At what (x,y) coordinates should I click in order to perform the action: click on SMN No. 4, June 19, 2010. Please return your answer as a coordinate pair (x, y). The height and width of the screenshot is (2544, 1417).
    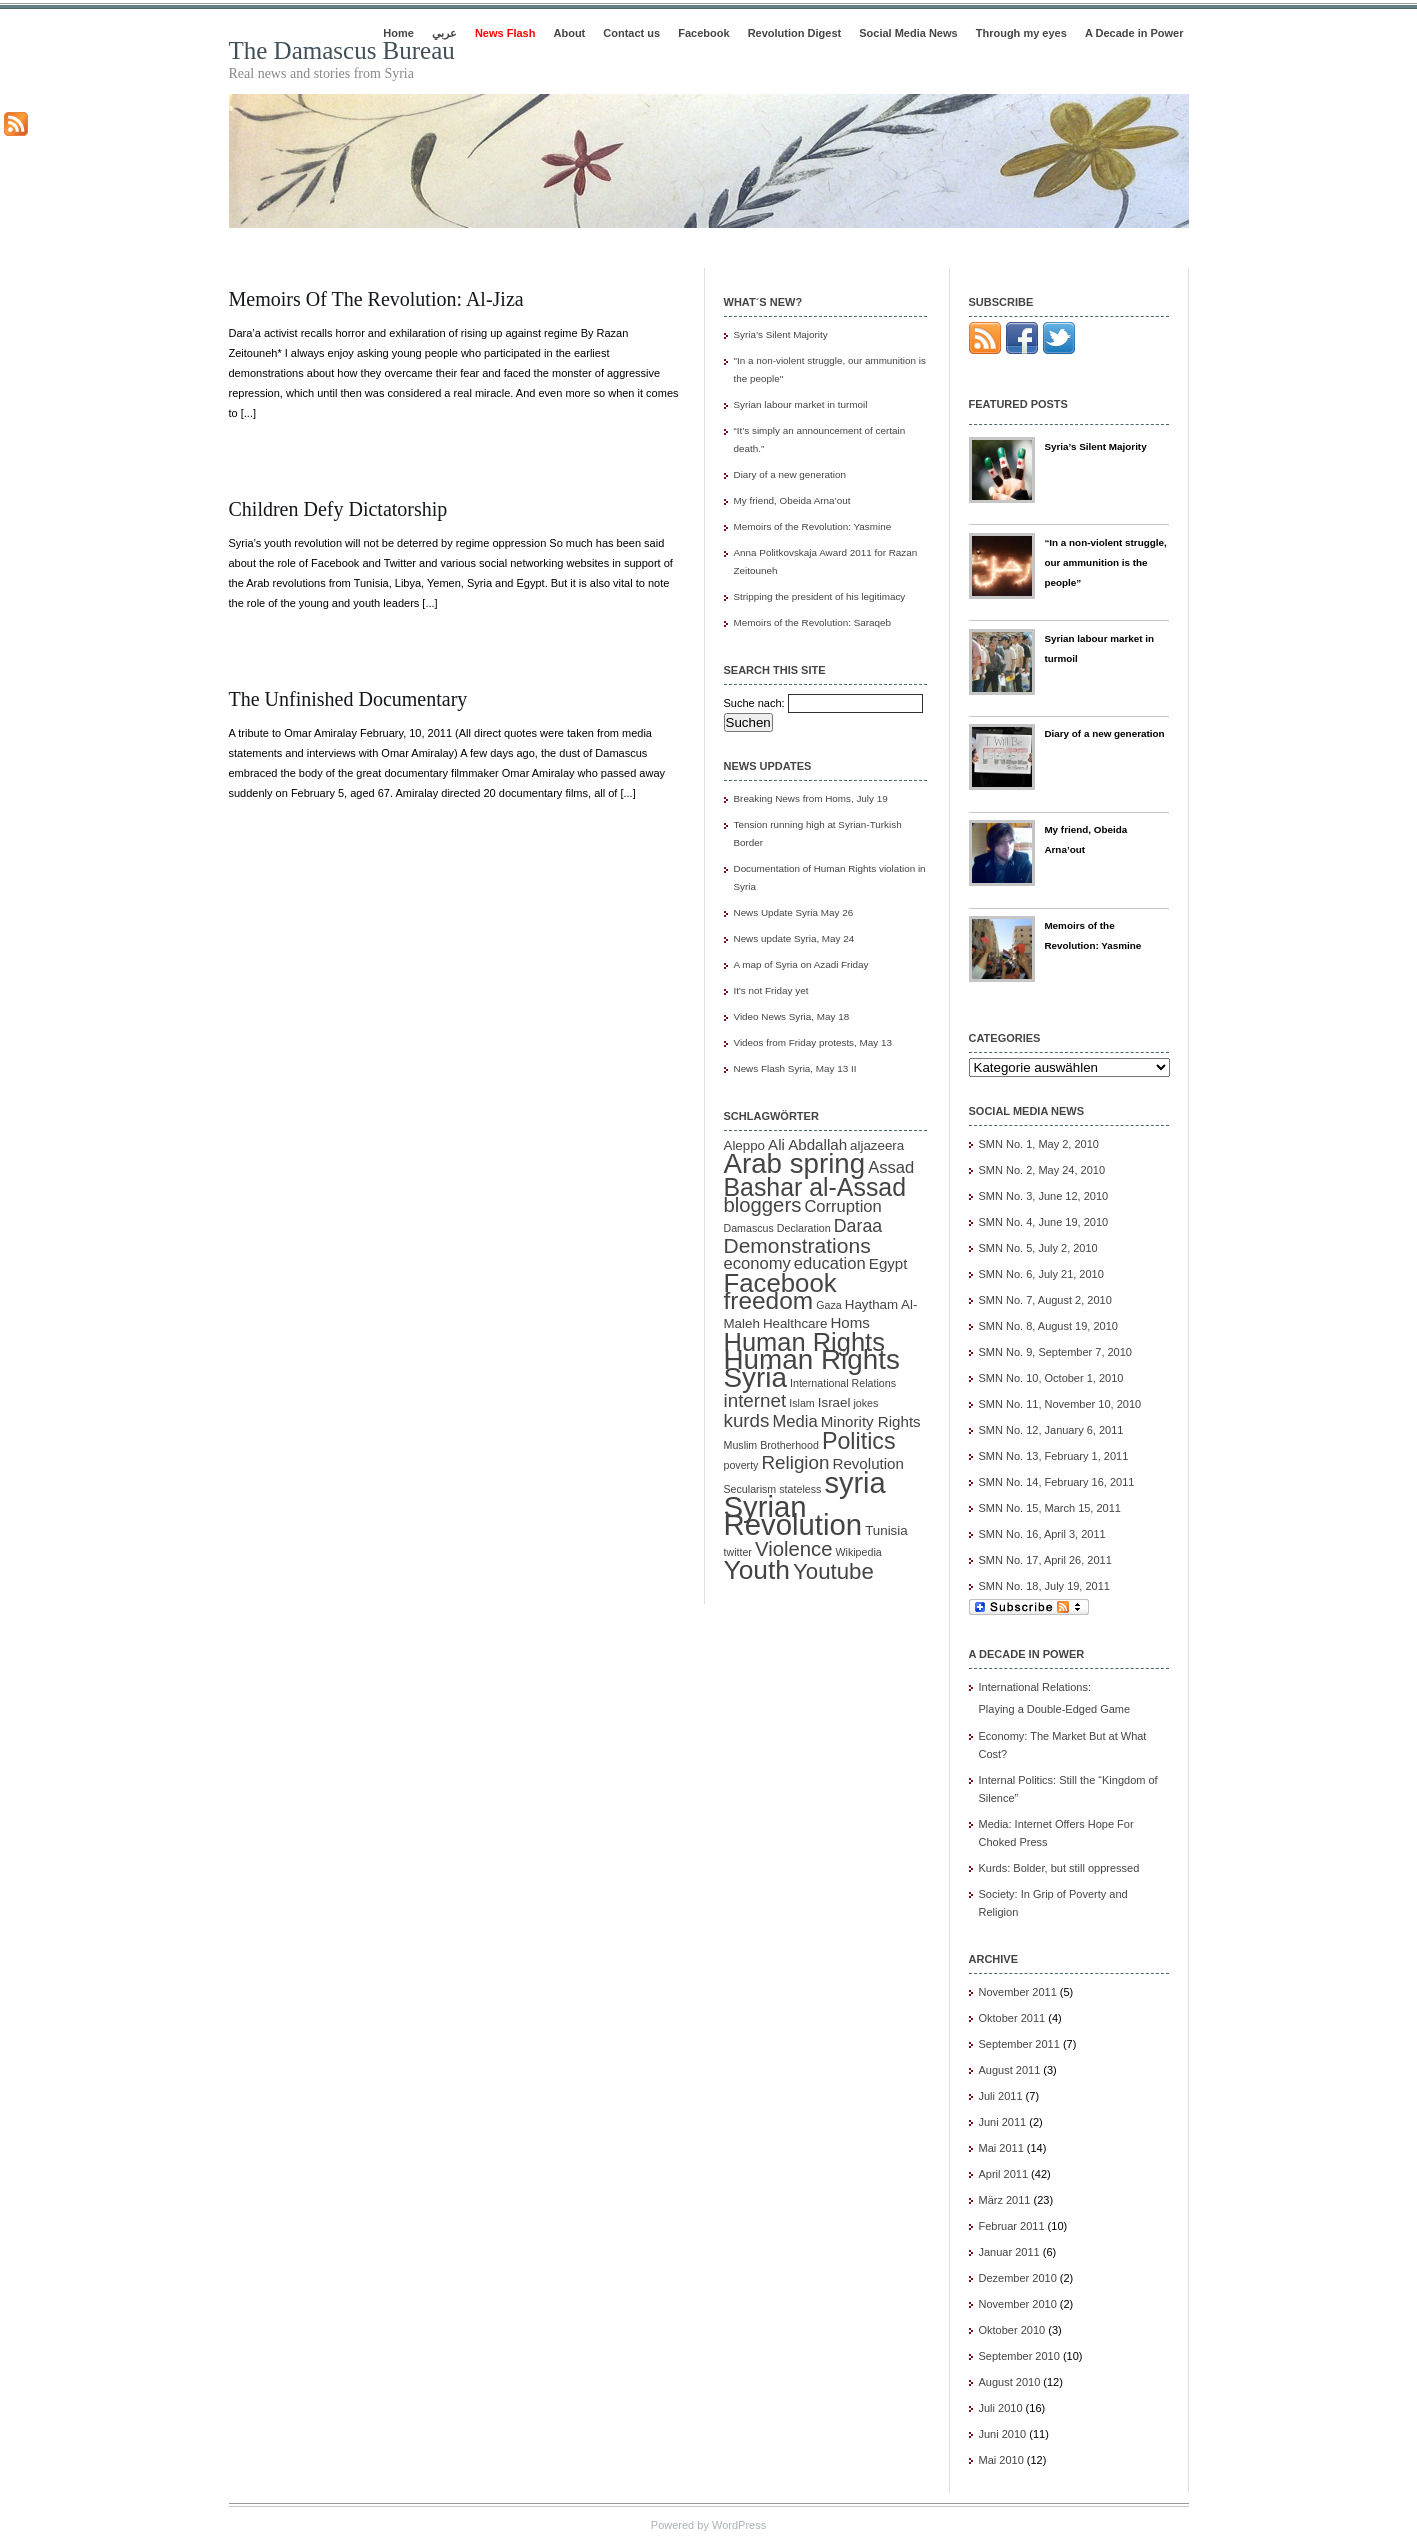
    Looking at the image, I should click on (1044, 1222).